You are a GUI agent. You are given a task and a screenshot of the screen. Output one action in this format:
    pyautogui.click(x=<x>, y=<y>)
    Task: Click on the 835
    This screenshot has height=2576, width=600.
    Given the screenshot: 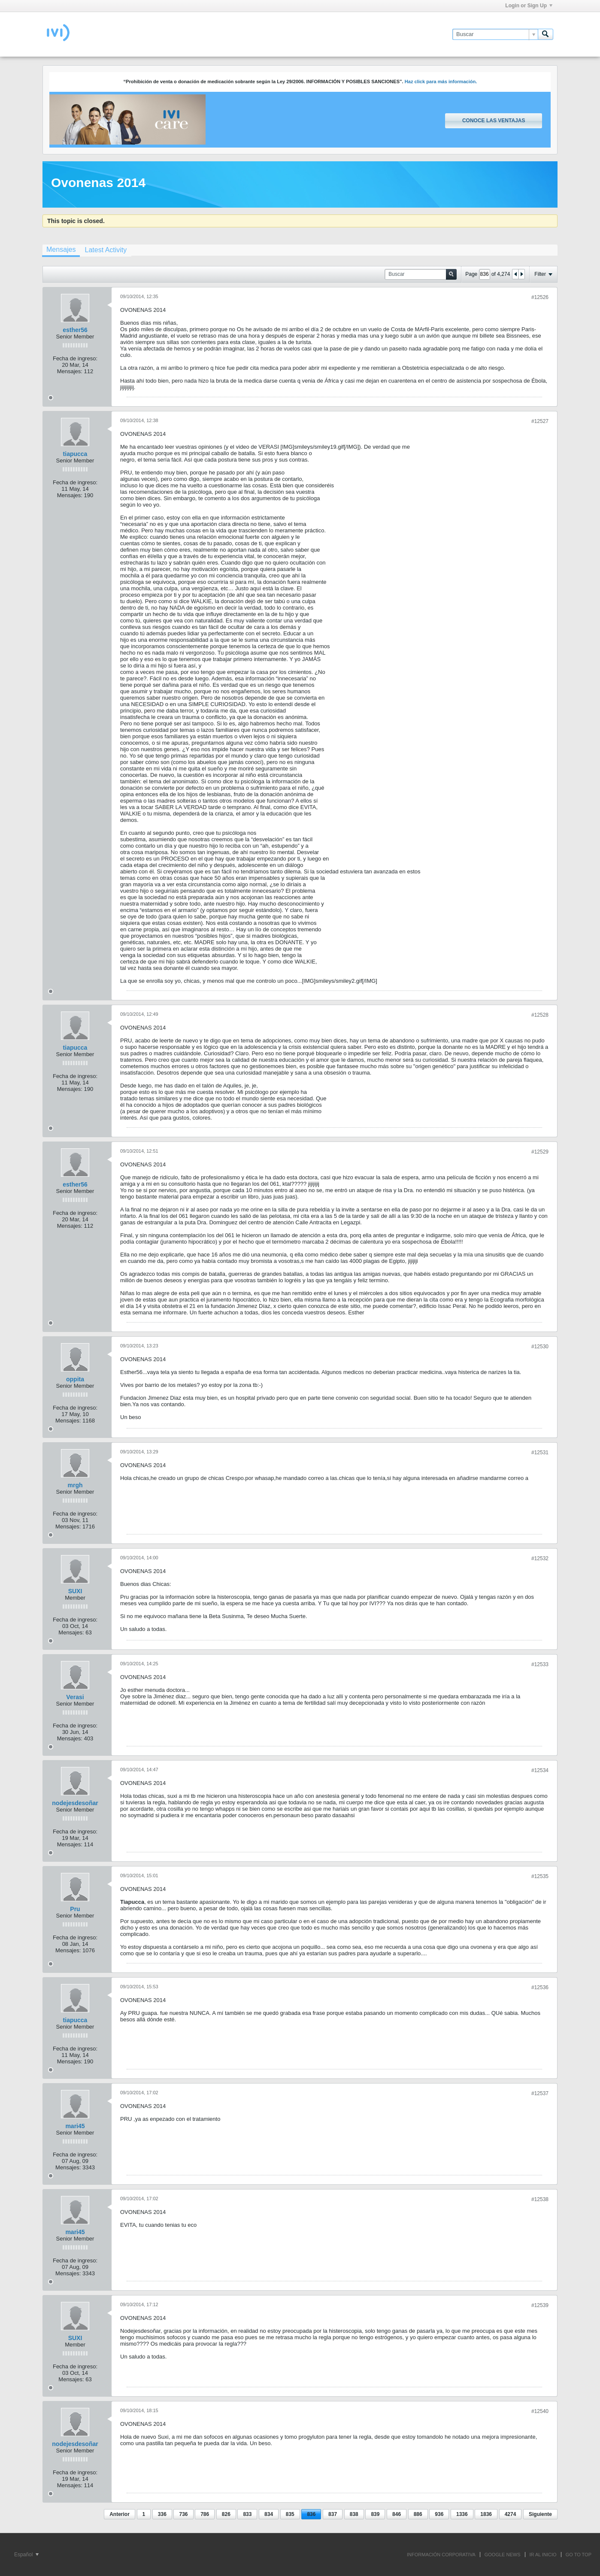 What is the action you would take?
    pyautogui.click(x=290, y=2514)
    